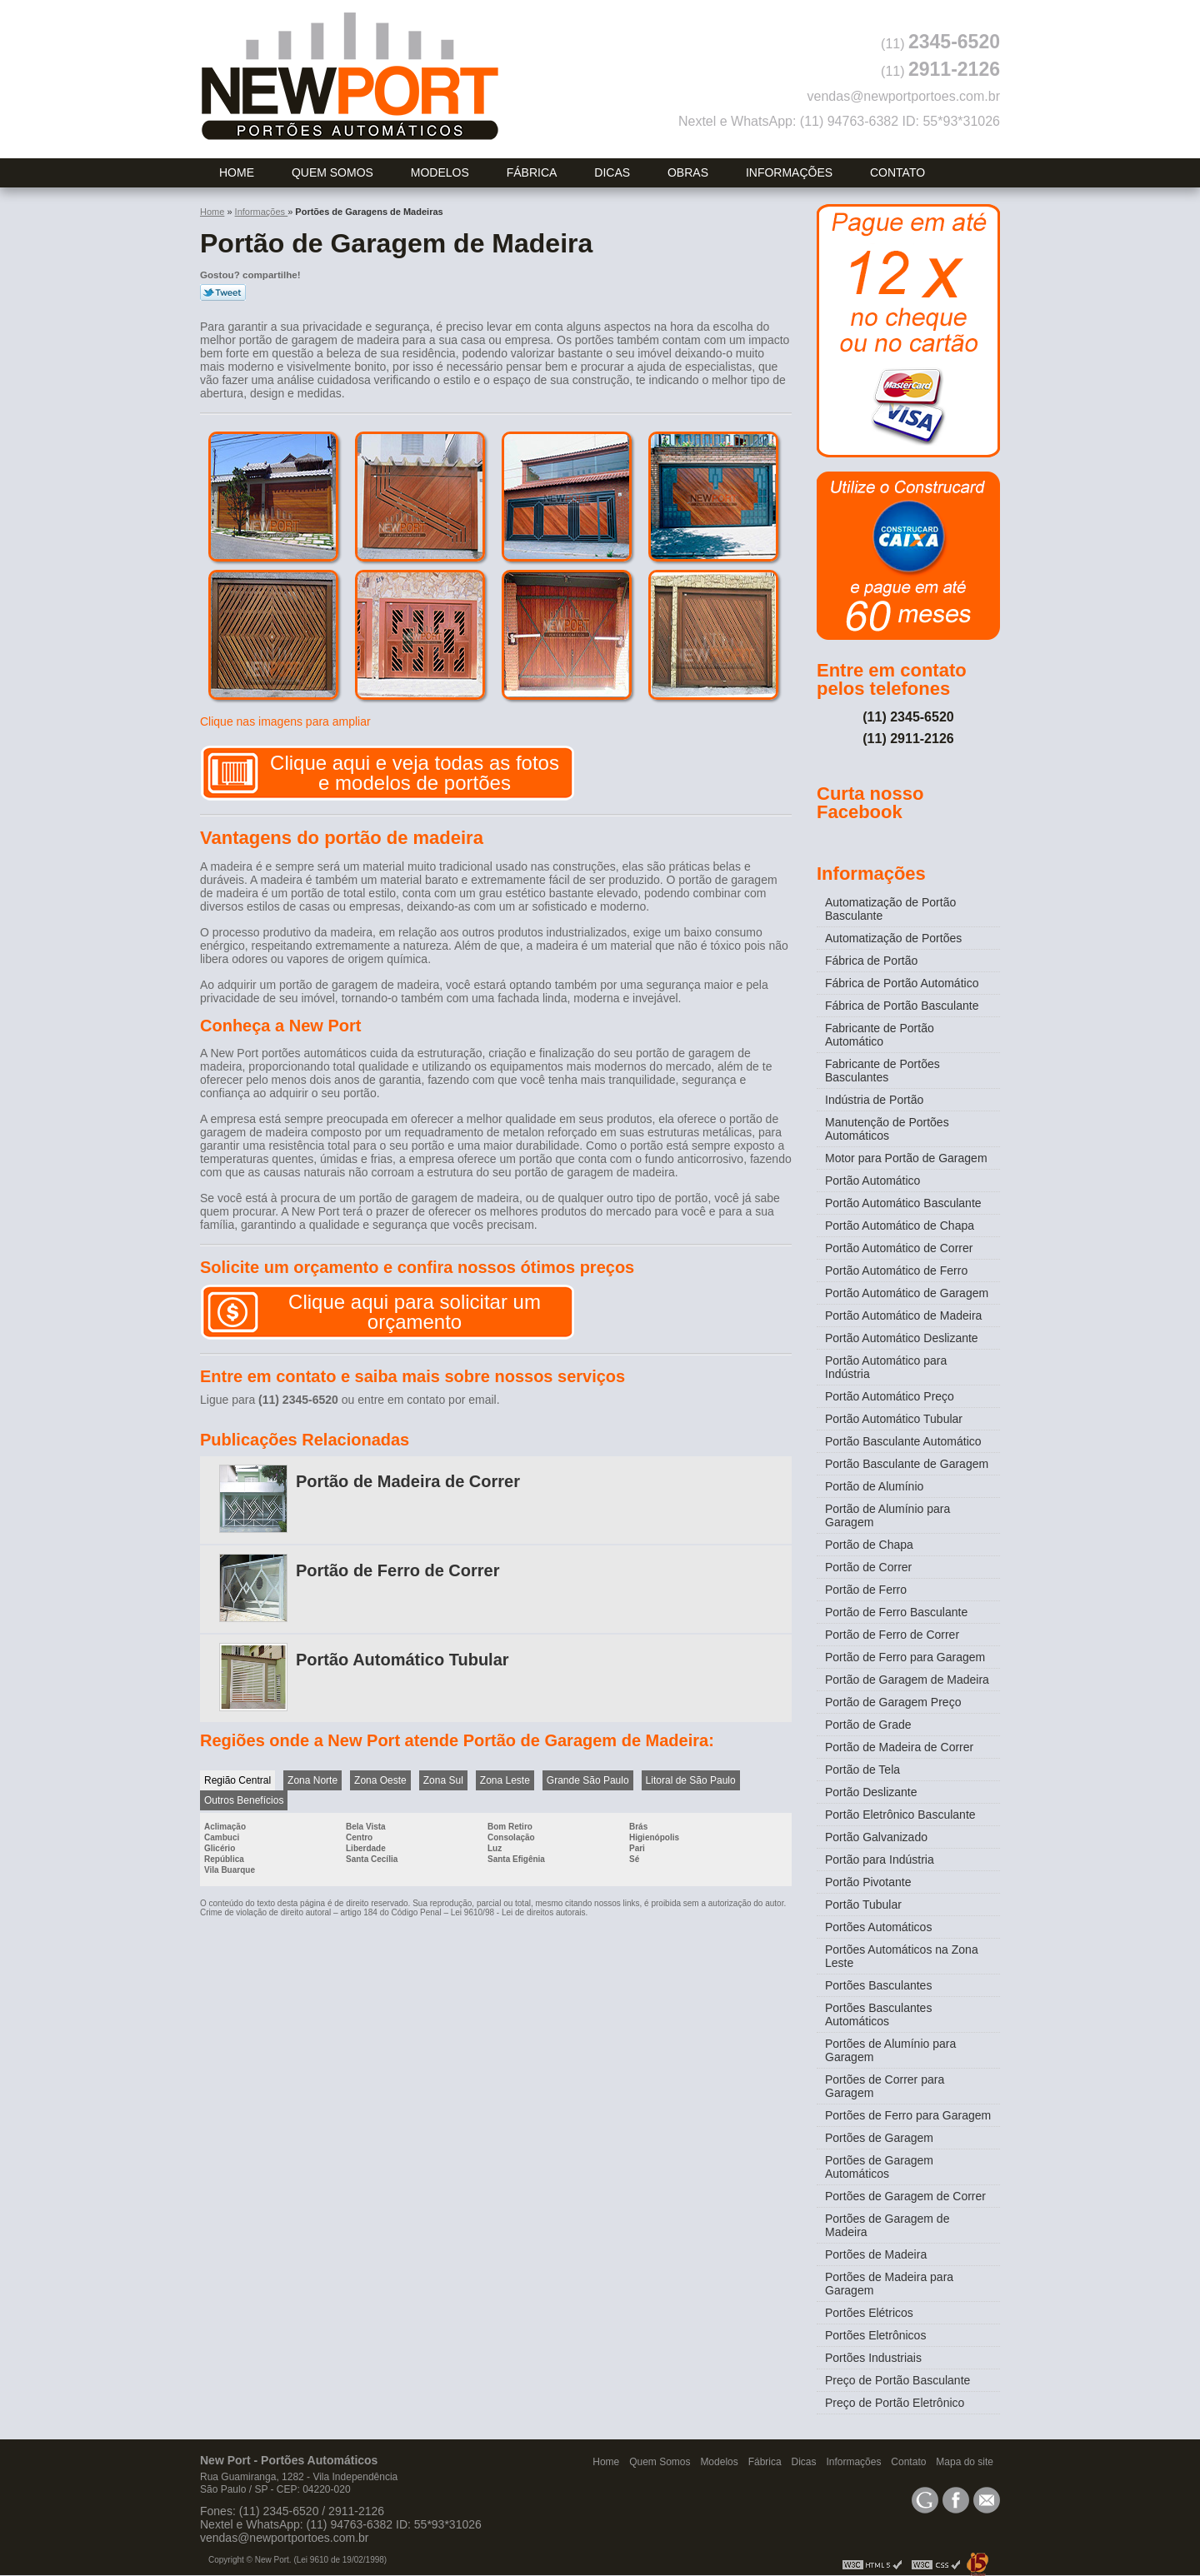  What do you see at coordinates (876, 2254) in the screenshot?
I see `Portões de Madeira` at bounding box center [876, 2254].